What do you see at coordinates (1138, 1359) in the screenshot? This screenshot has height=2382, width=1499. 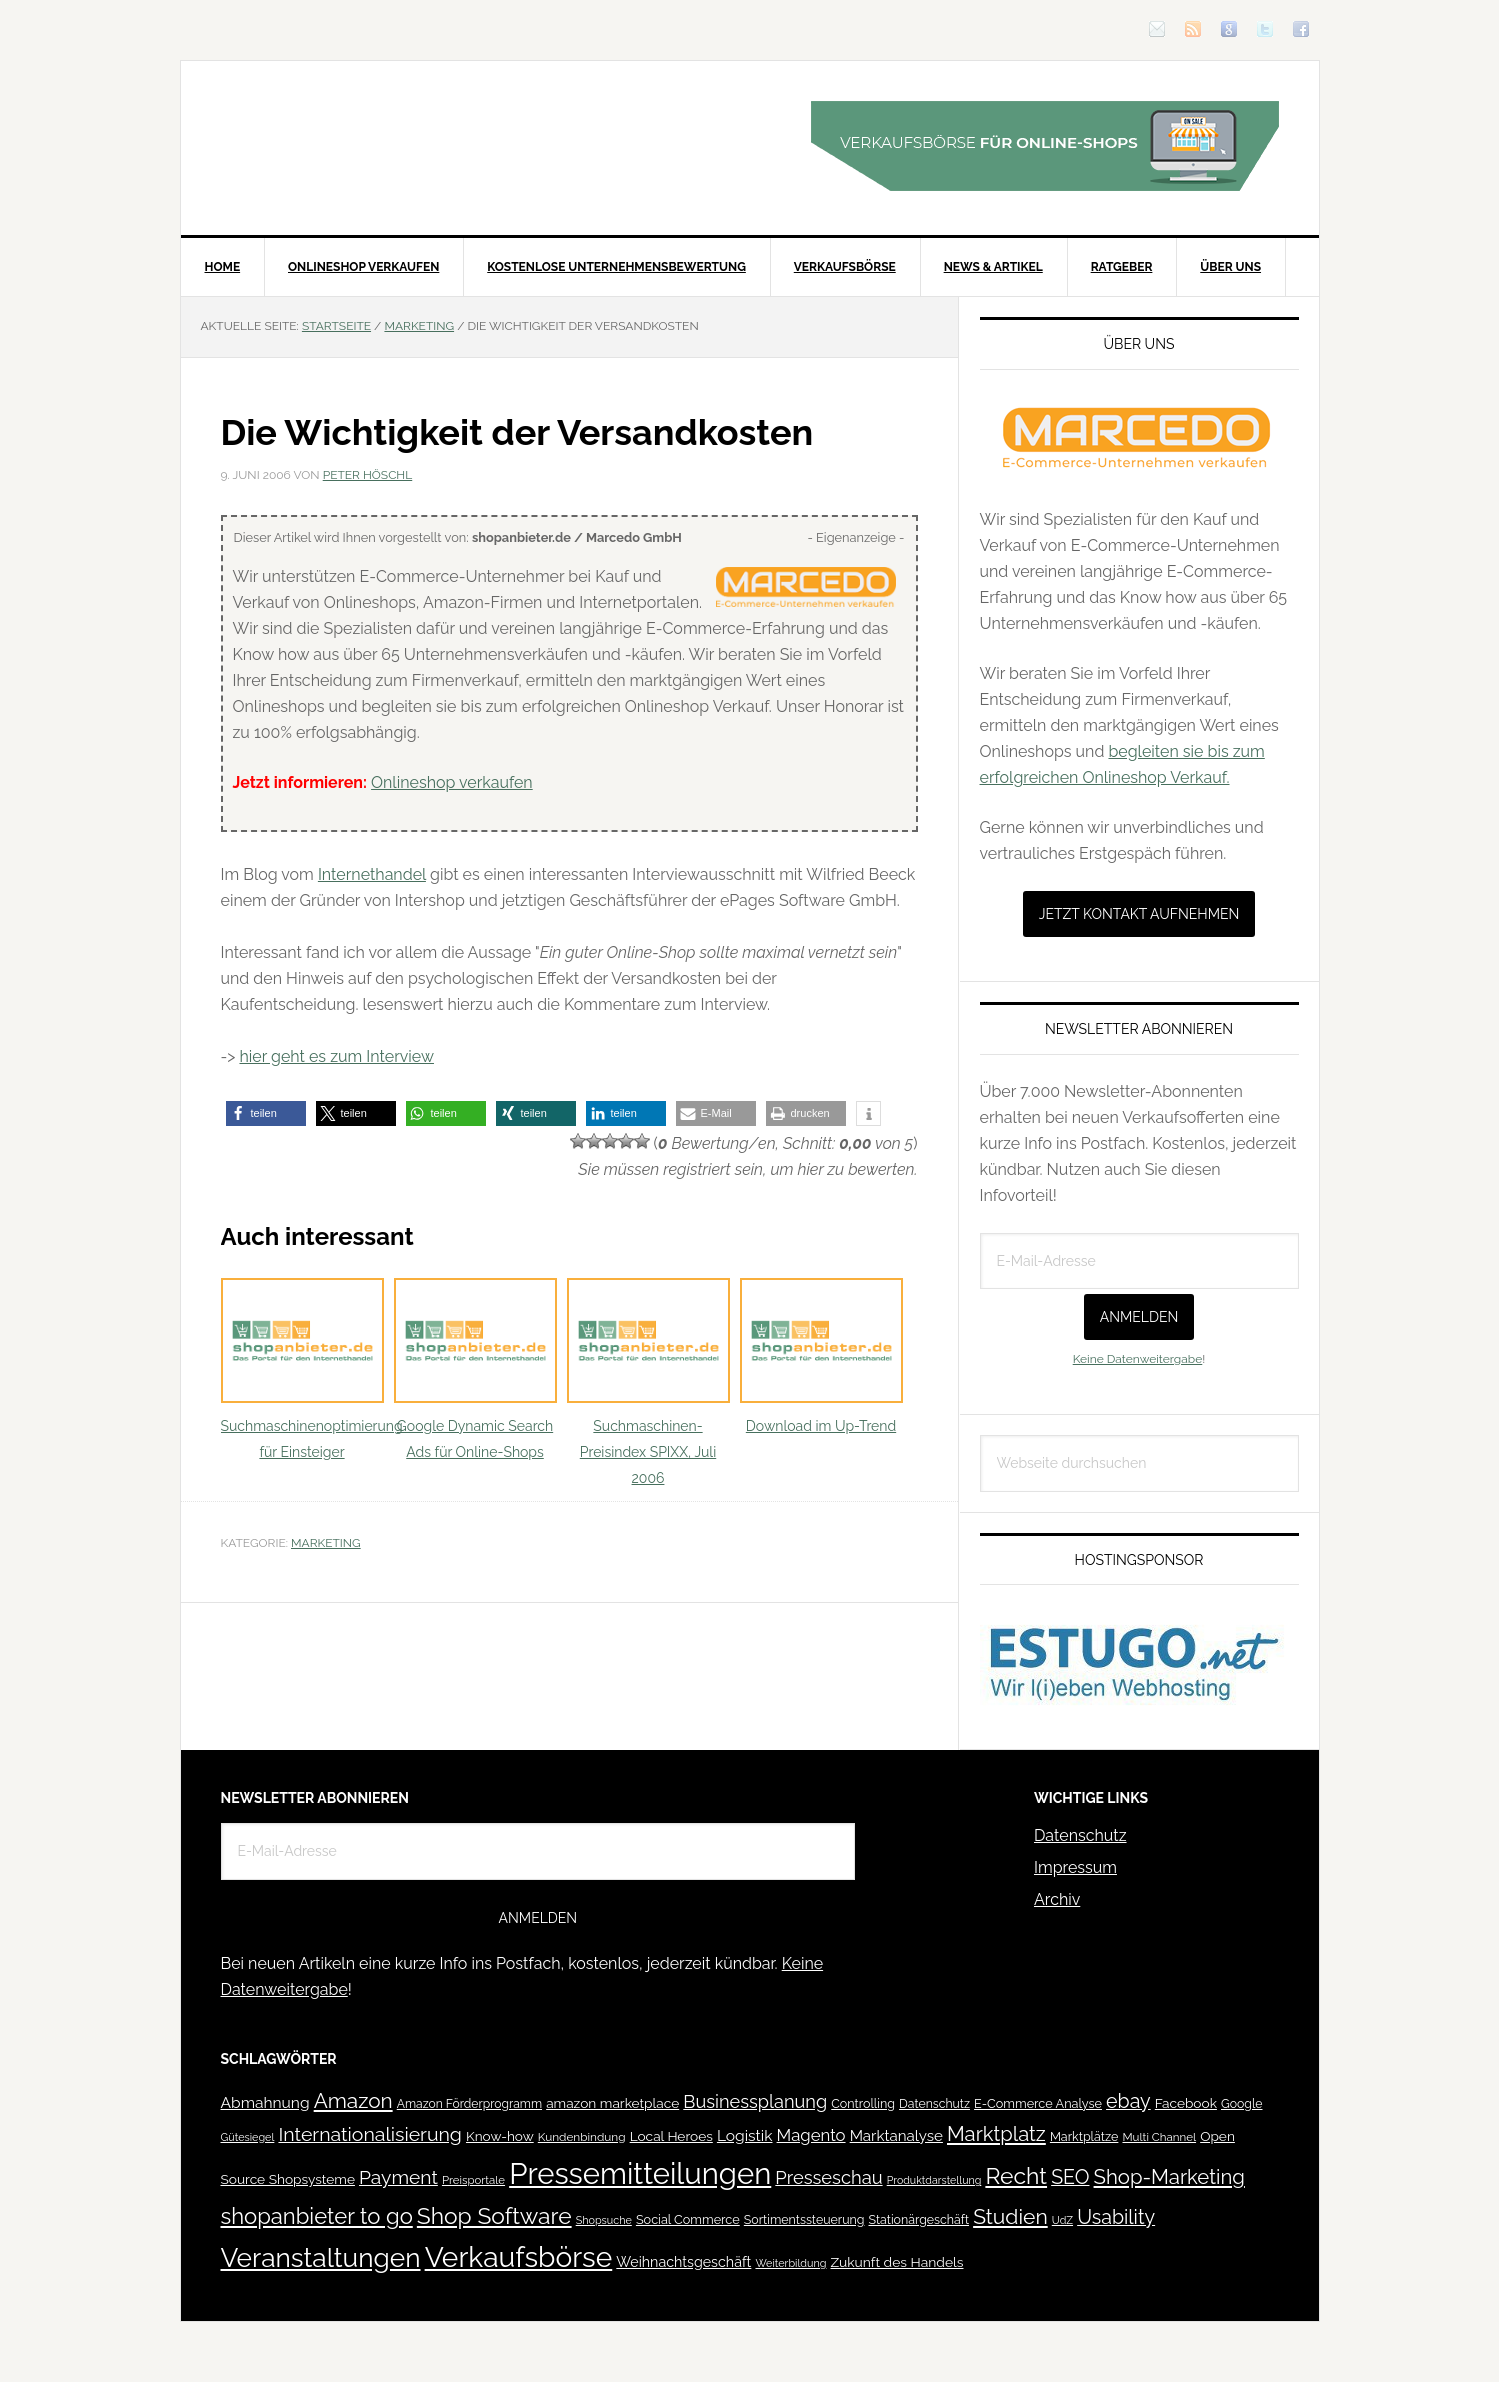 I see `Keine Datenweitergabe` at bounding box center [1138, 1359].